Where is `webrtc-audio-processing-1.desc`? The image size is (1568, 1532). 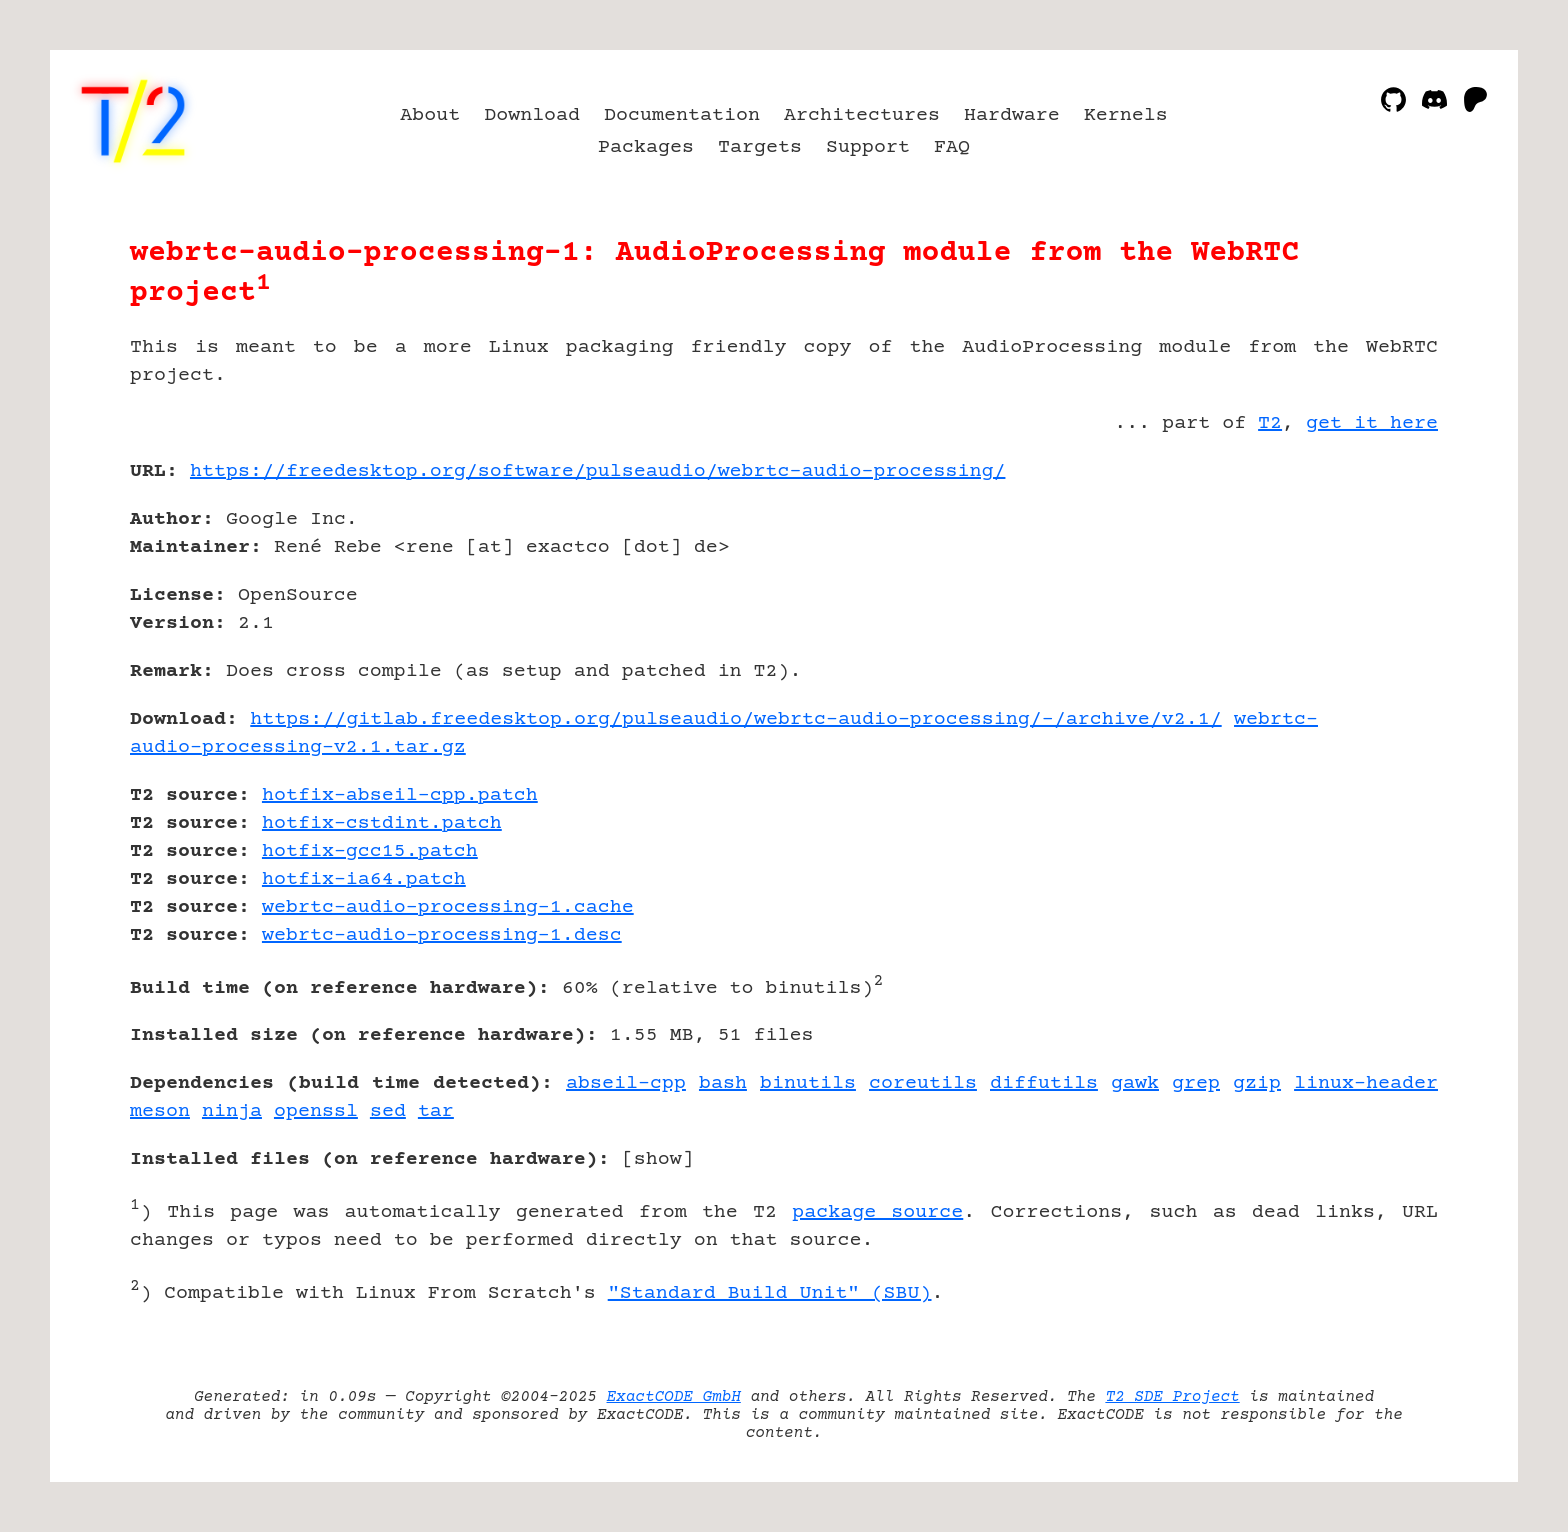 webrtc-audio-processing-1.desc is located at coordinates (442, 935).